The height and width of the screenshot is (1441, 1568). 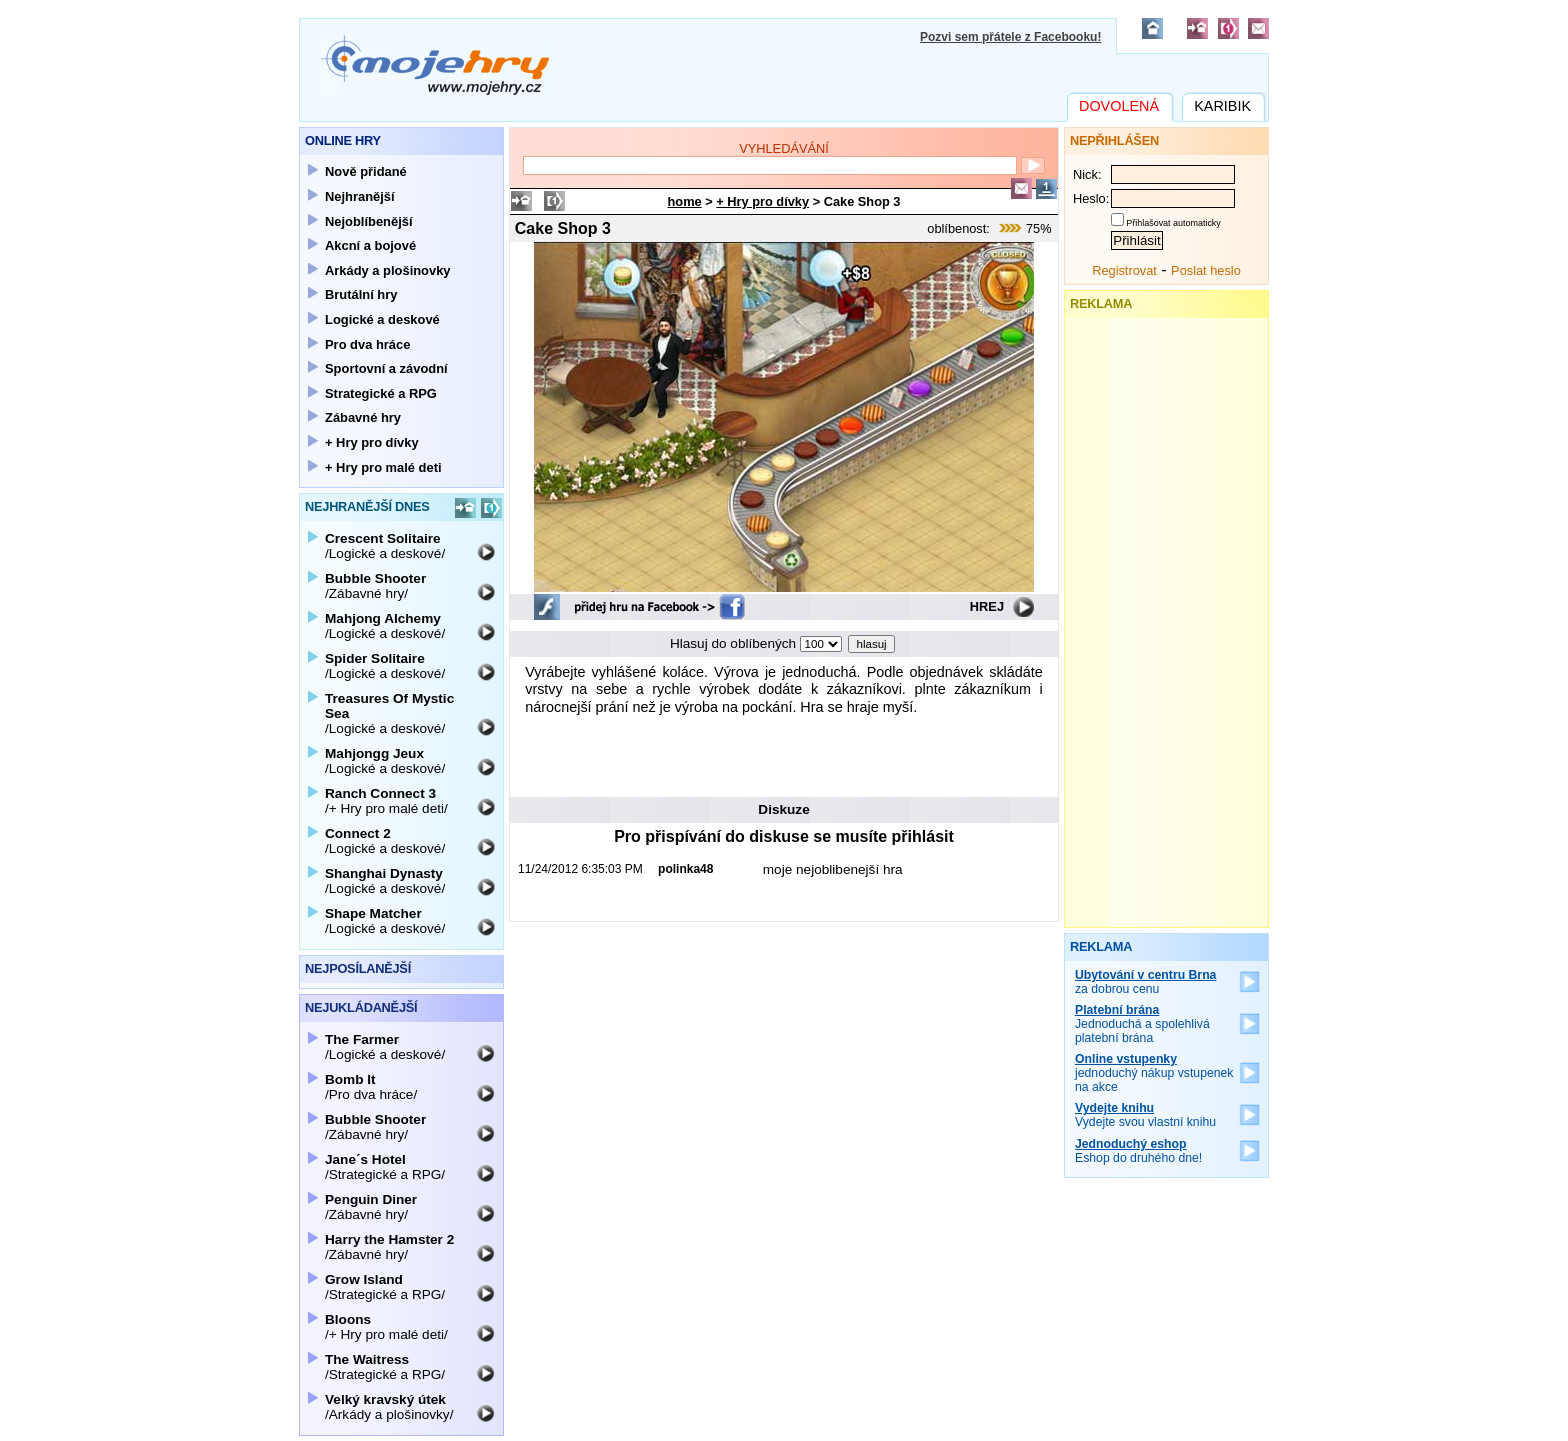 What do you see at coordinates (1154, 1073) in the screenshot?
I see `jednoduchý nákup vstupenek na akce` at bounding box center [1154, 1073].